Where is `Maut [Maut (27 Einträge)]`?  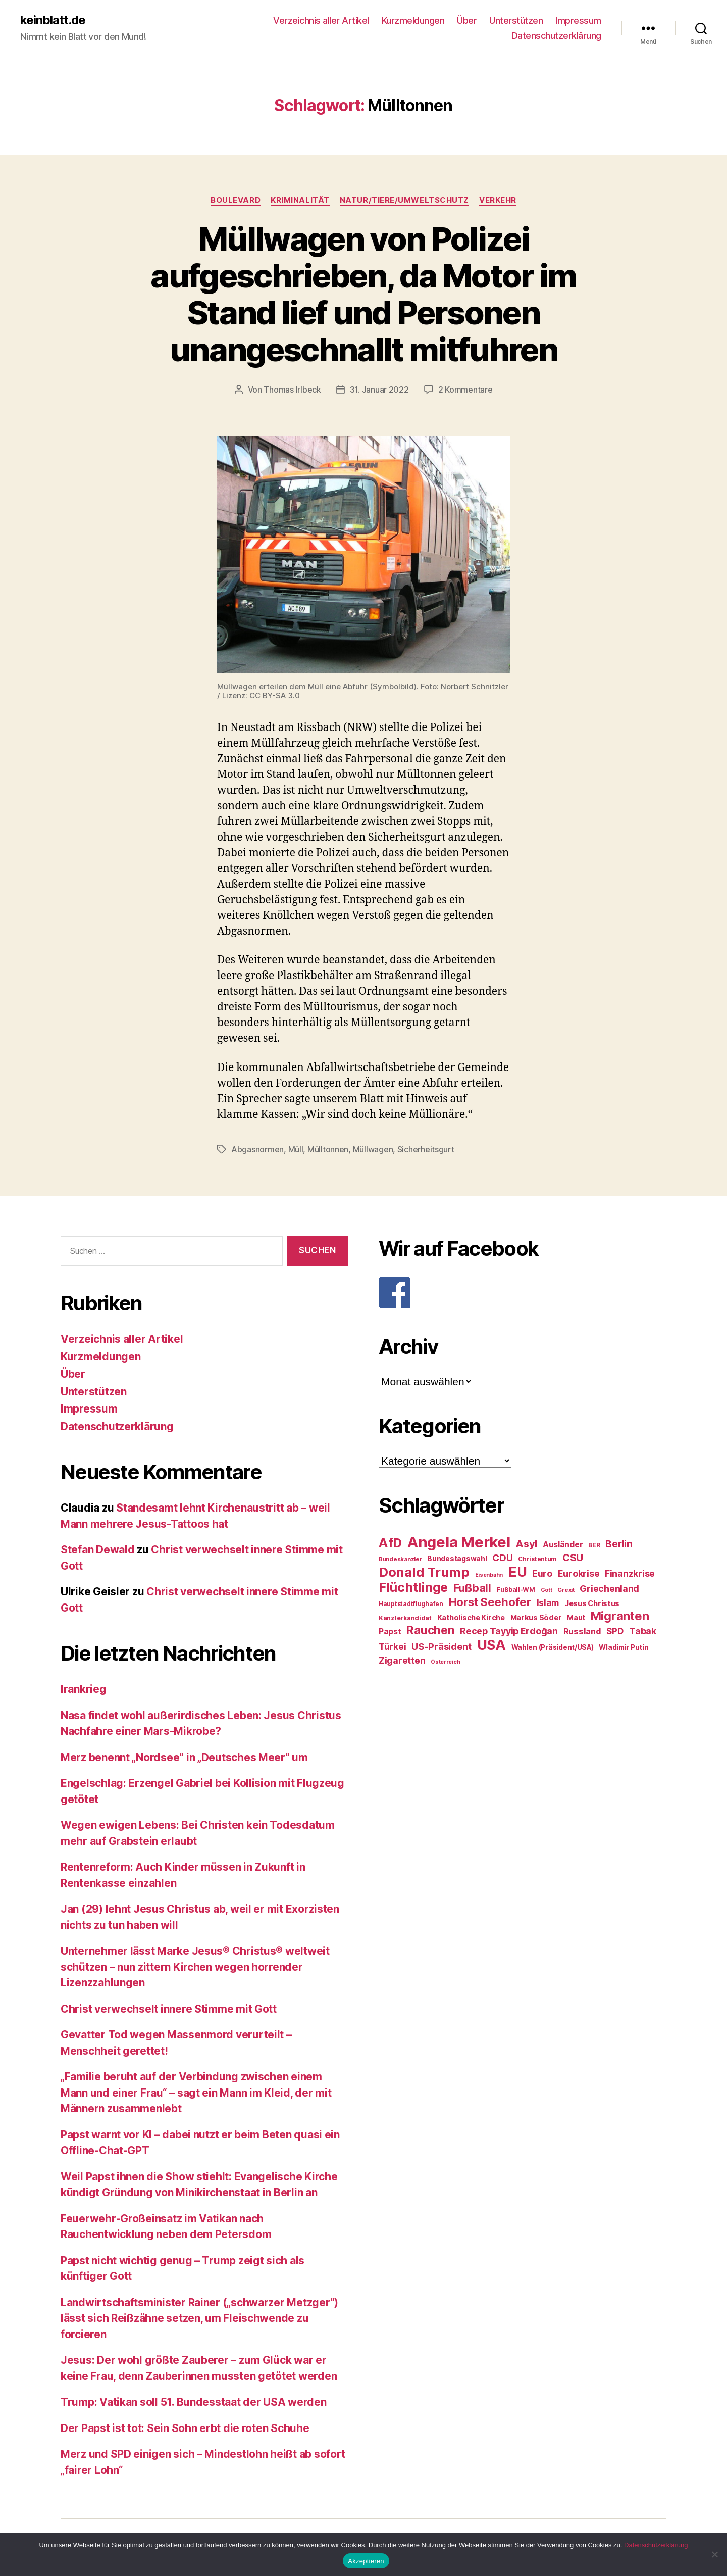
Maut [Maut (27 Einträge)] is located at coordinates (576, 1618).